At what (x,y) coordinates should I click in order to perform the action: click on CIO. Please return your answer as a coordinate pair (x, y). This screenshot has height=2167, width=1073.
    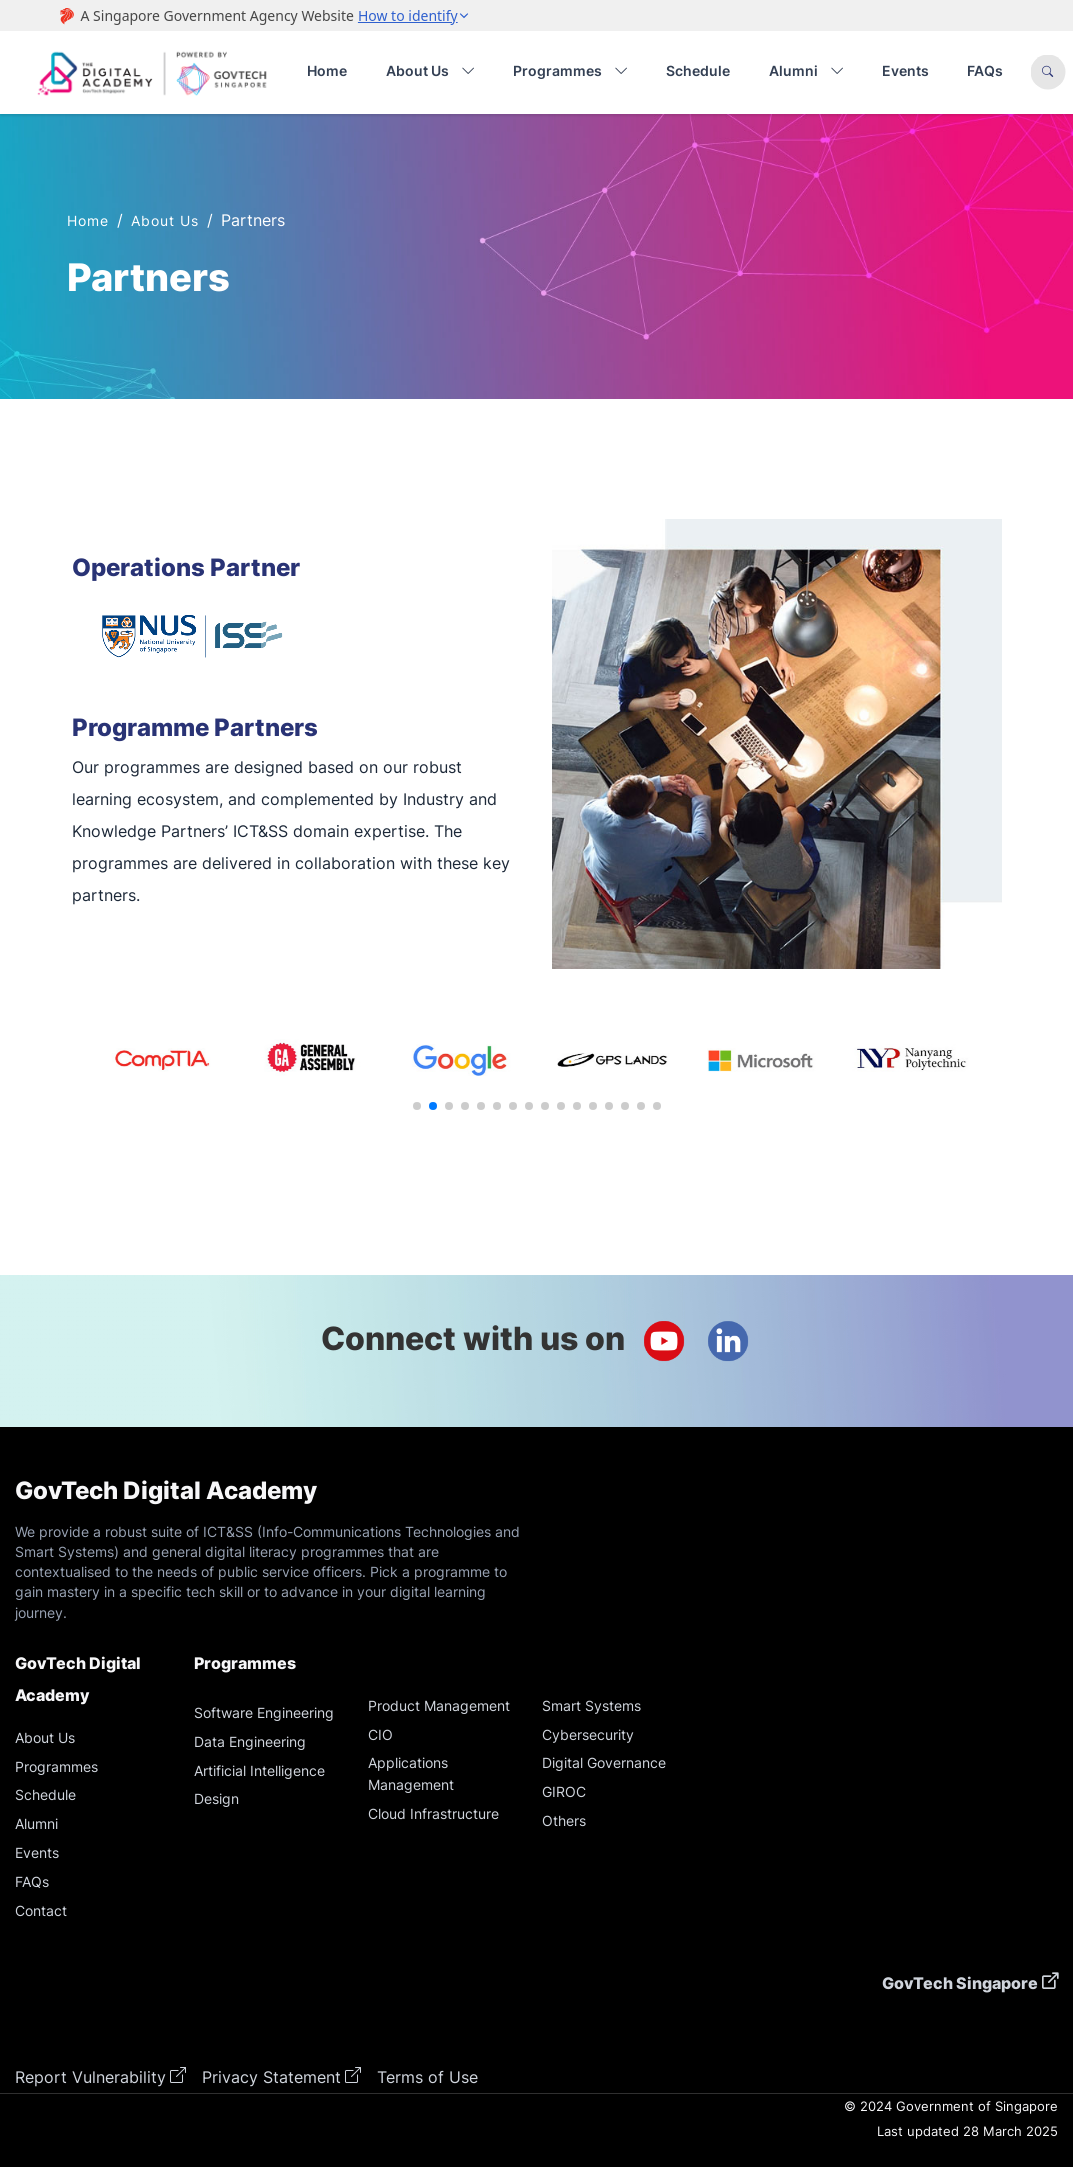
    Looking at the image, I should click on (380, 1734).